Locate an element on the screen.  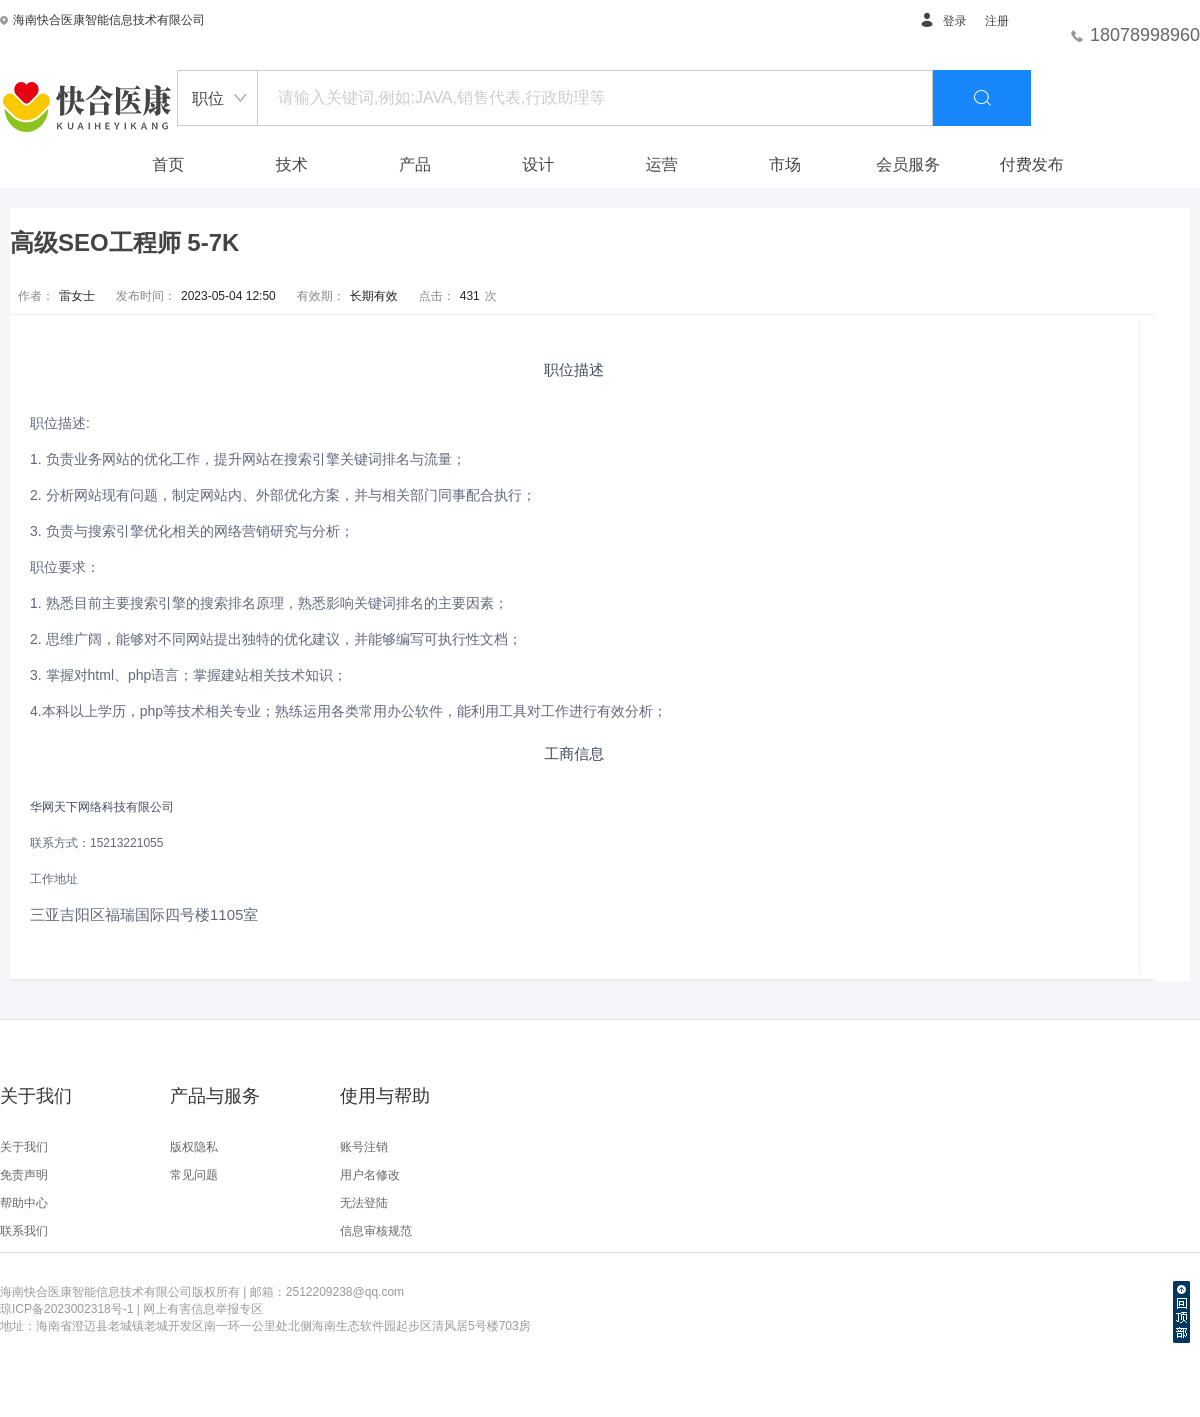
地址：海南省澄迈县老城镇老城开发区南一环一公里处北侧海南生态软件园起步区清风居5号楼703房 is located at coordinates (265, 1326).